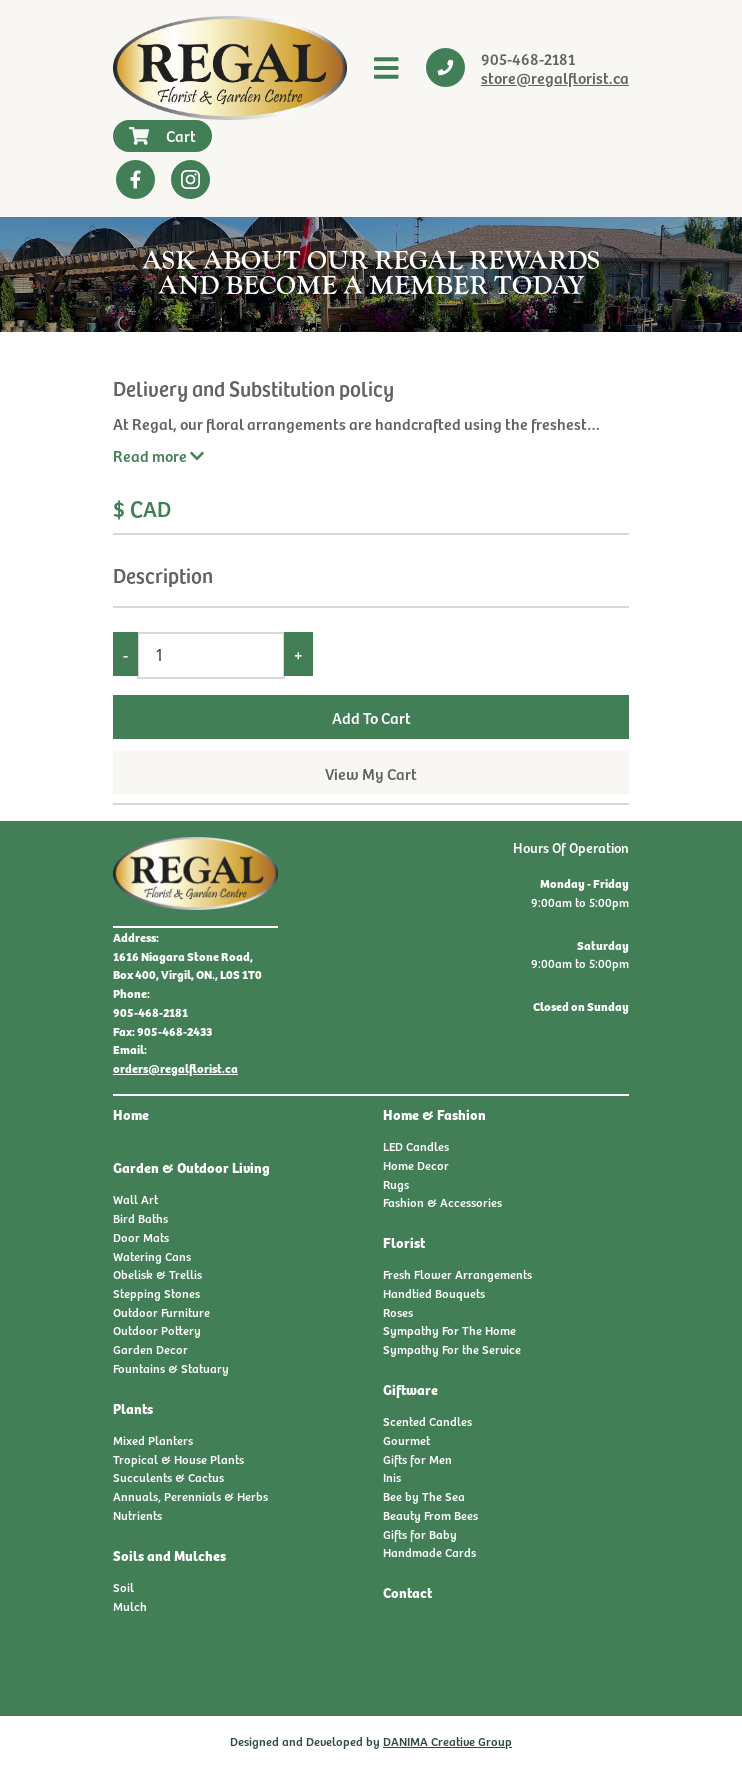 The width and height of the screenshot is (742, 1766). I want to click on Inis, so click(392, 1477).